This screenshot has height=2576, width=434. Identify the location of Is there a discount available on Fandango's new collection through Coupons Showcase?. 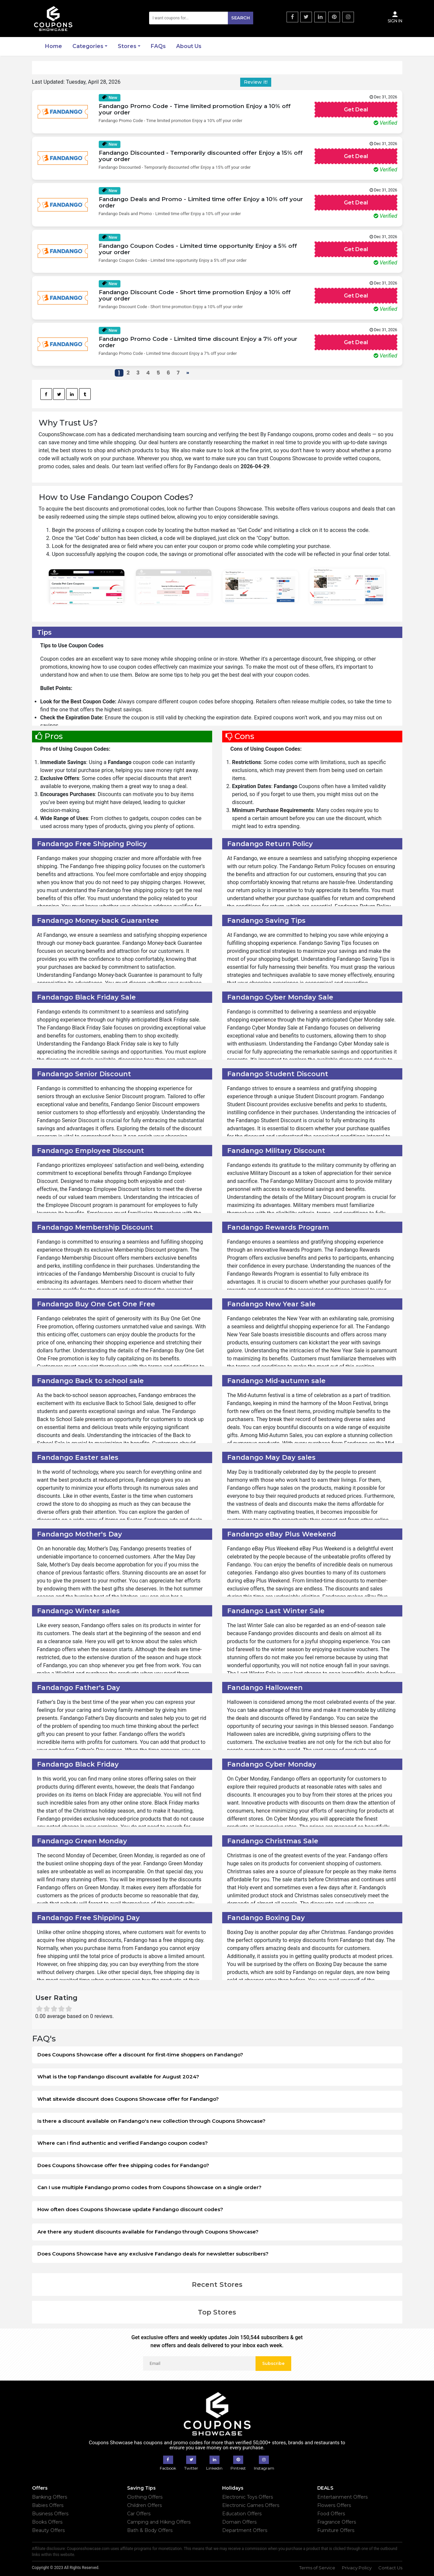
(151, 2121).